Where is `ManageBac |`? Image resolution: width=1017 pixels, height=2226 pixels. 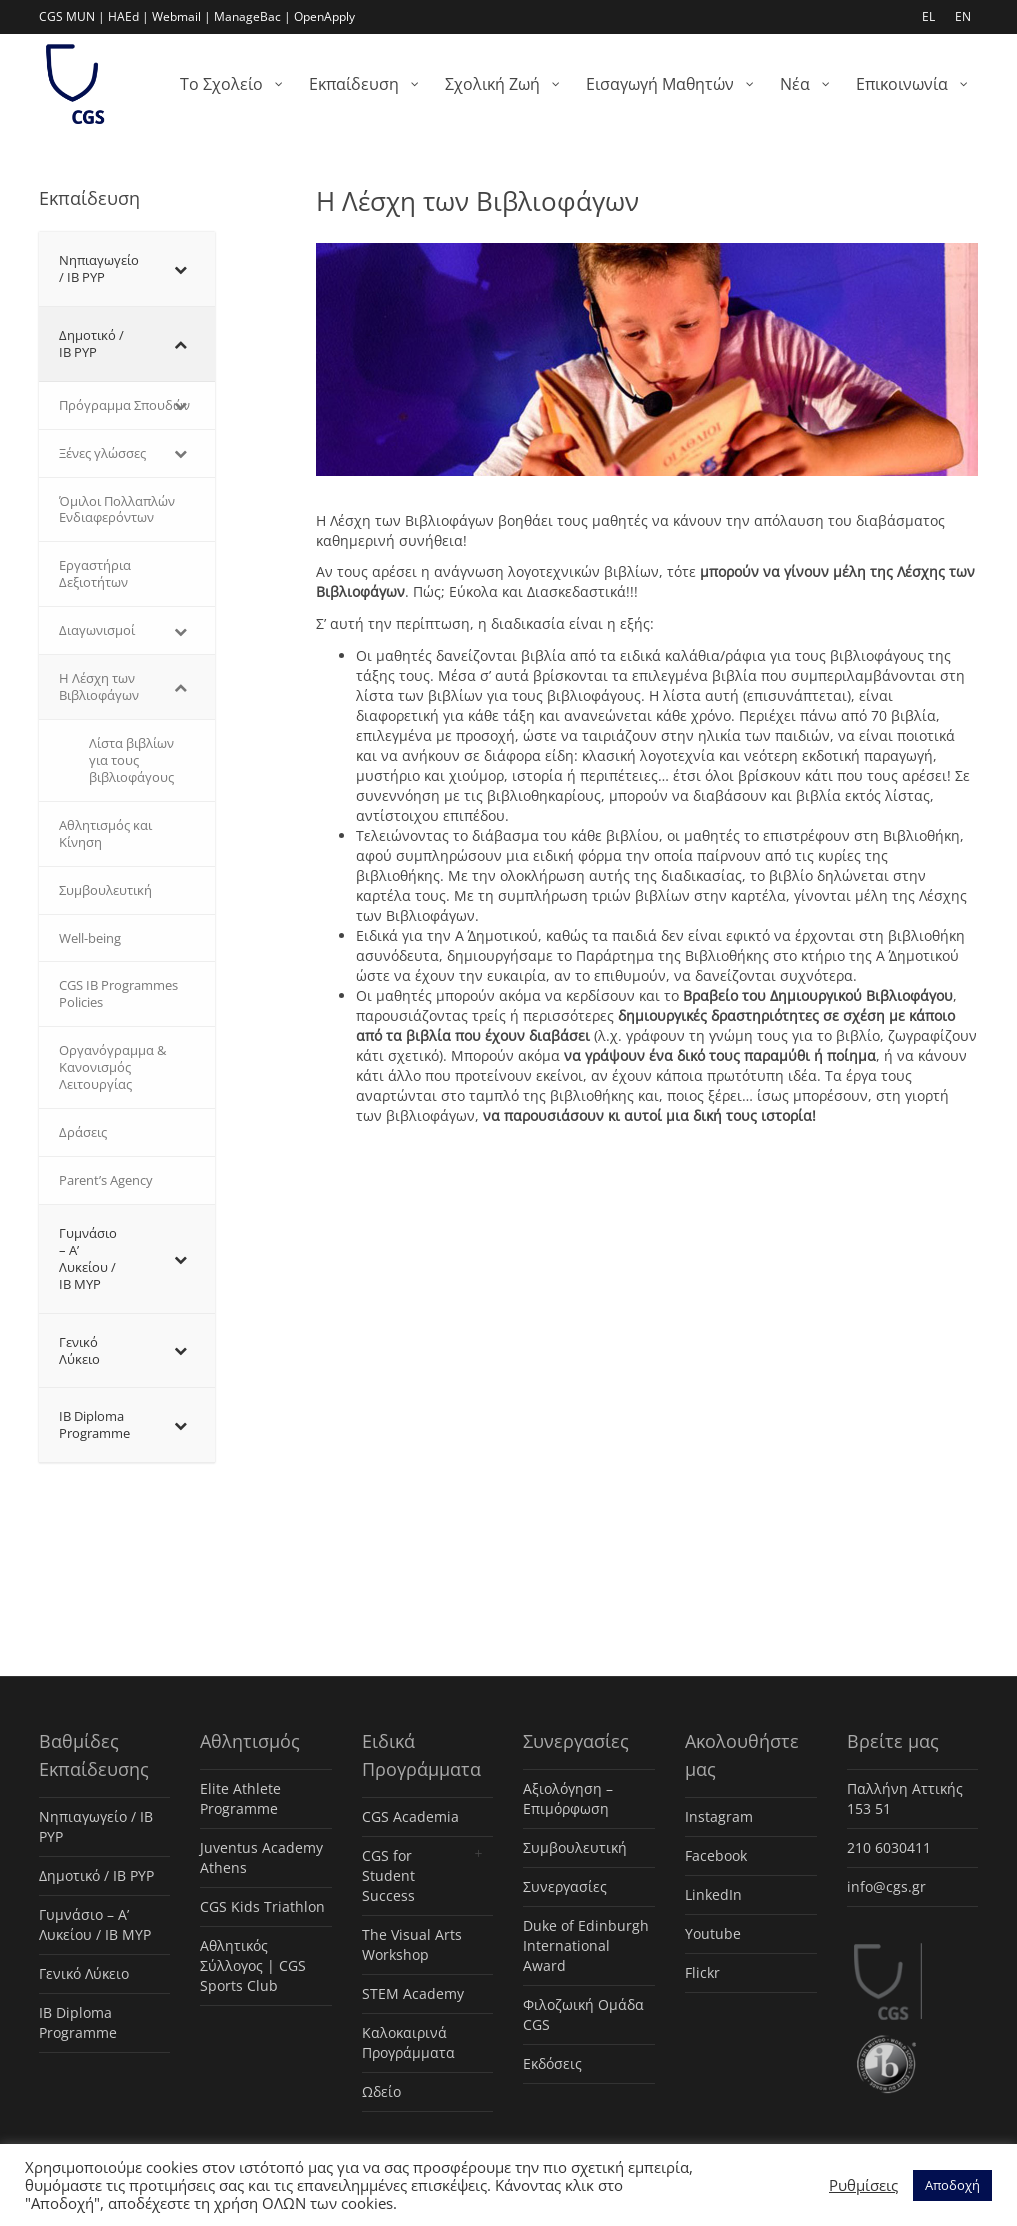
ManageBac | is located at coordinates (252, 16).